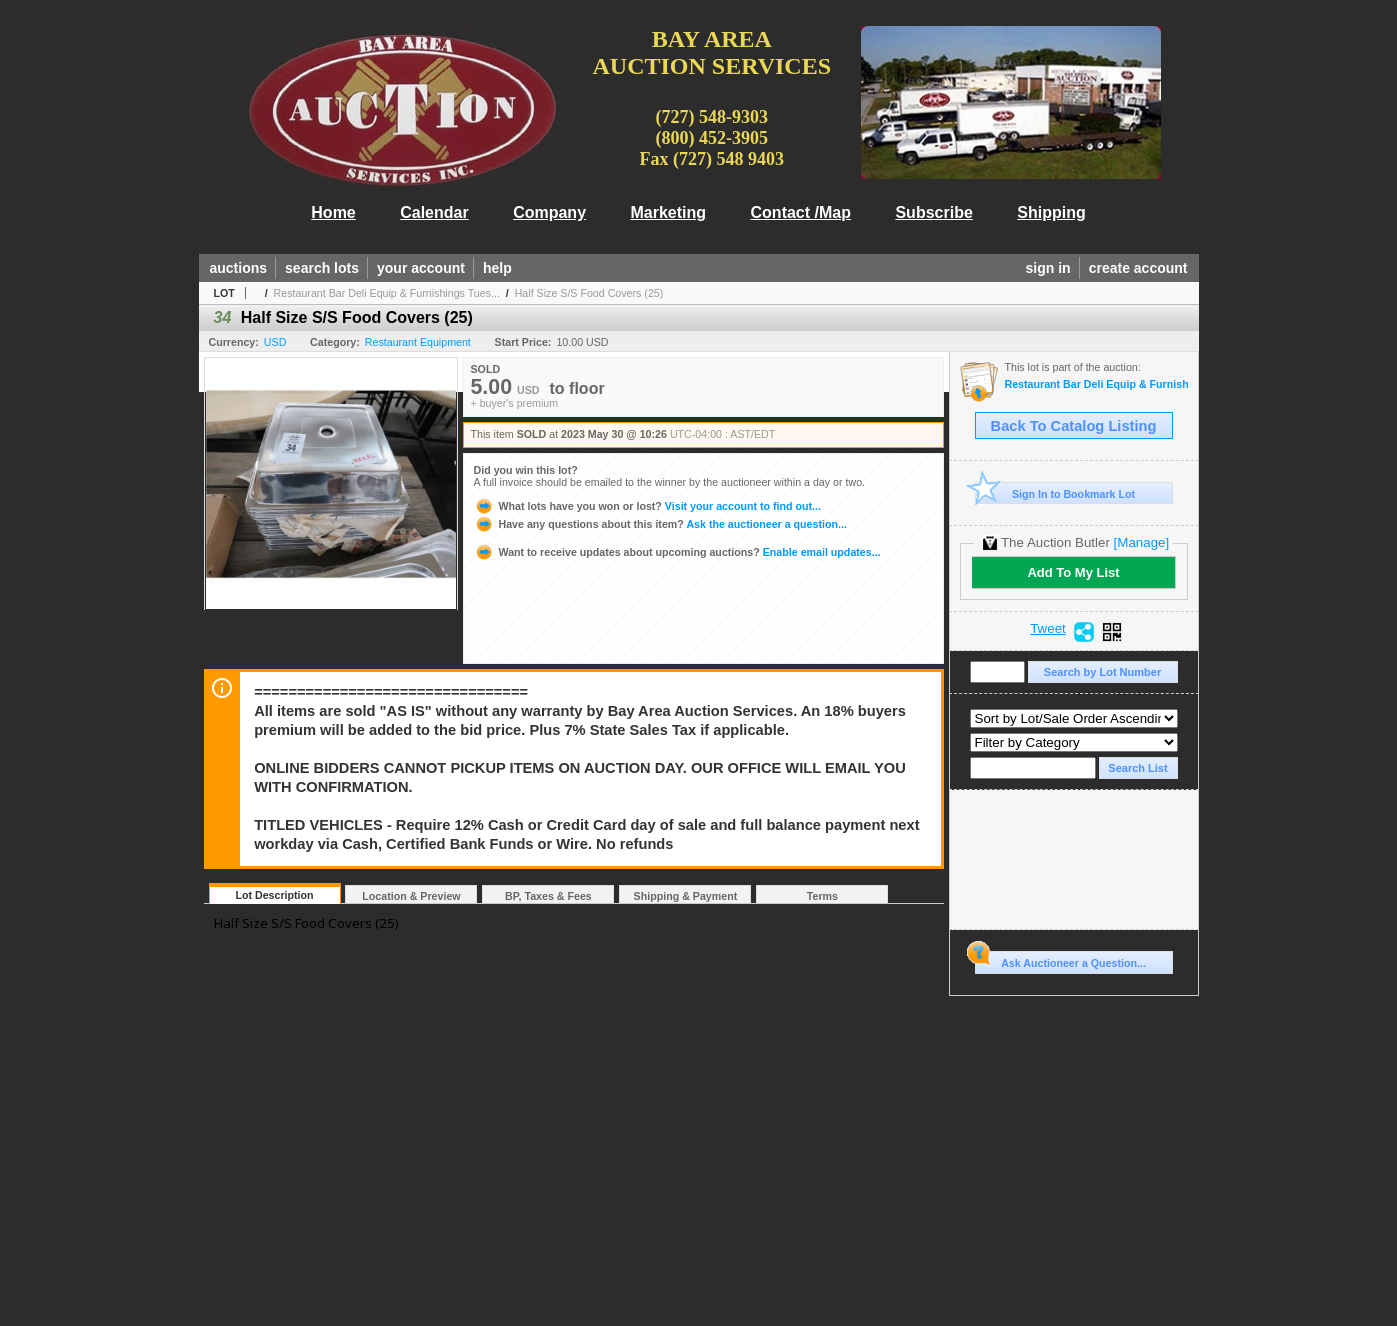 Image resolution: width=1397 pixels, height=1326 pixels. What do you see at coordinates (421, 268) in the screenshot?
I see `your account` at bounding box center [421, 268].